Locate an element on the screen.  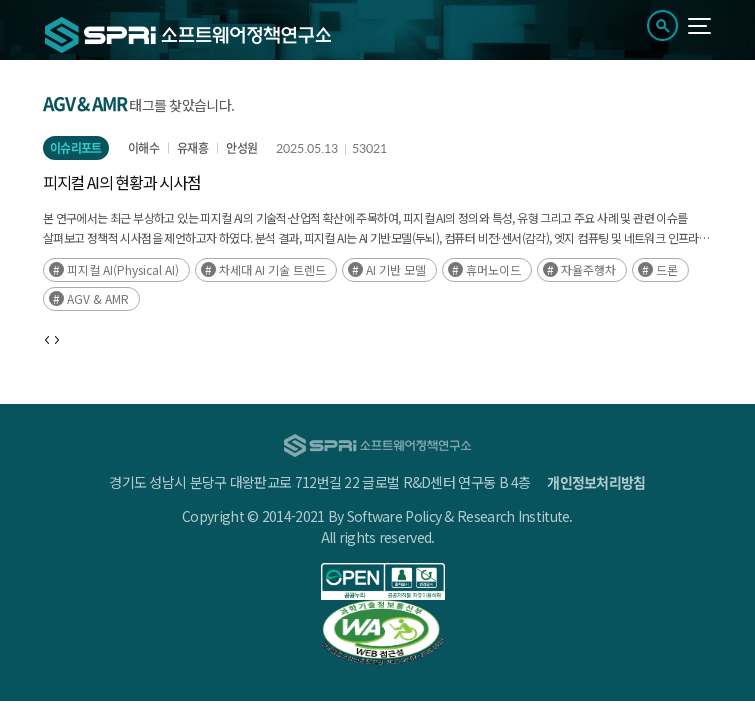
개인정보처리방침 is located at coordinates (596, 482).